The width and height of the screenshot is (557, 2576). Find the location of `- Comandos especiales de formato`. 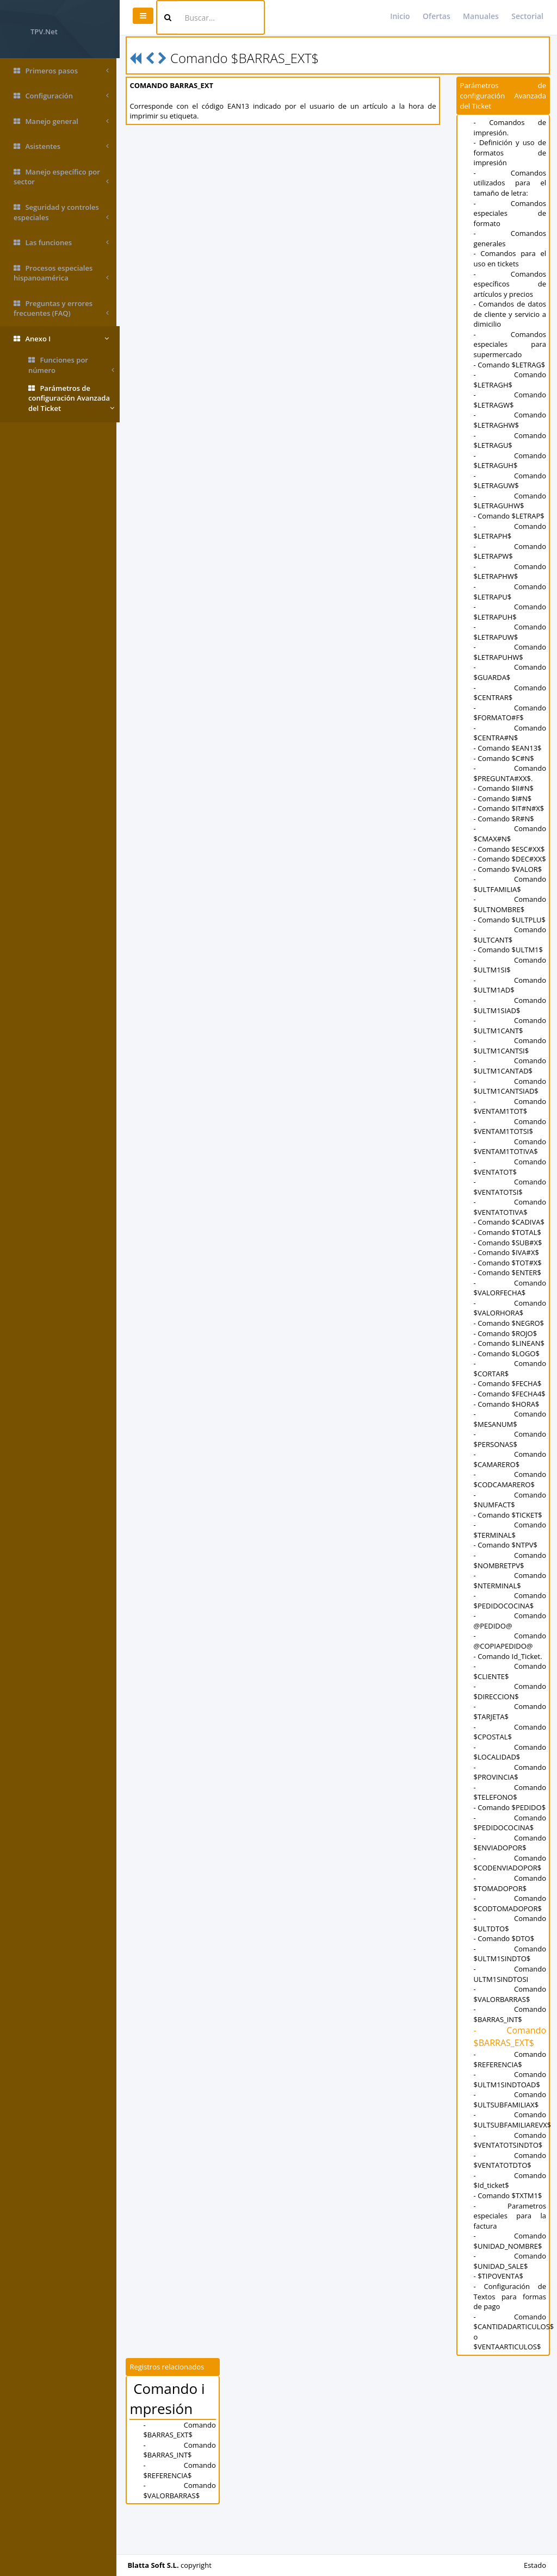

- Comandos especiales de formato is located at coordinates (510, 213).